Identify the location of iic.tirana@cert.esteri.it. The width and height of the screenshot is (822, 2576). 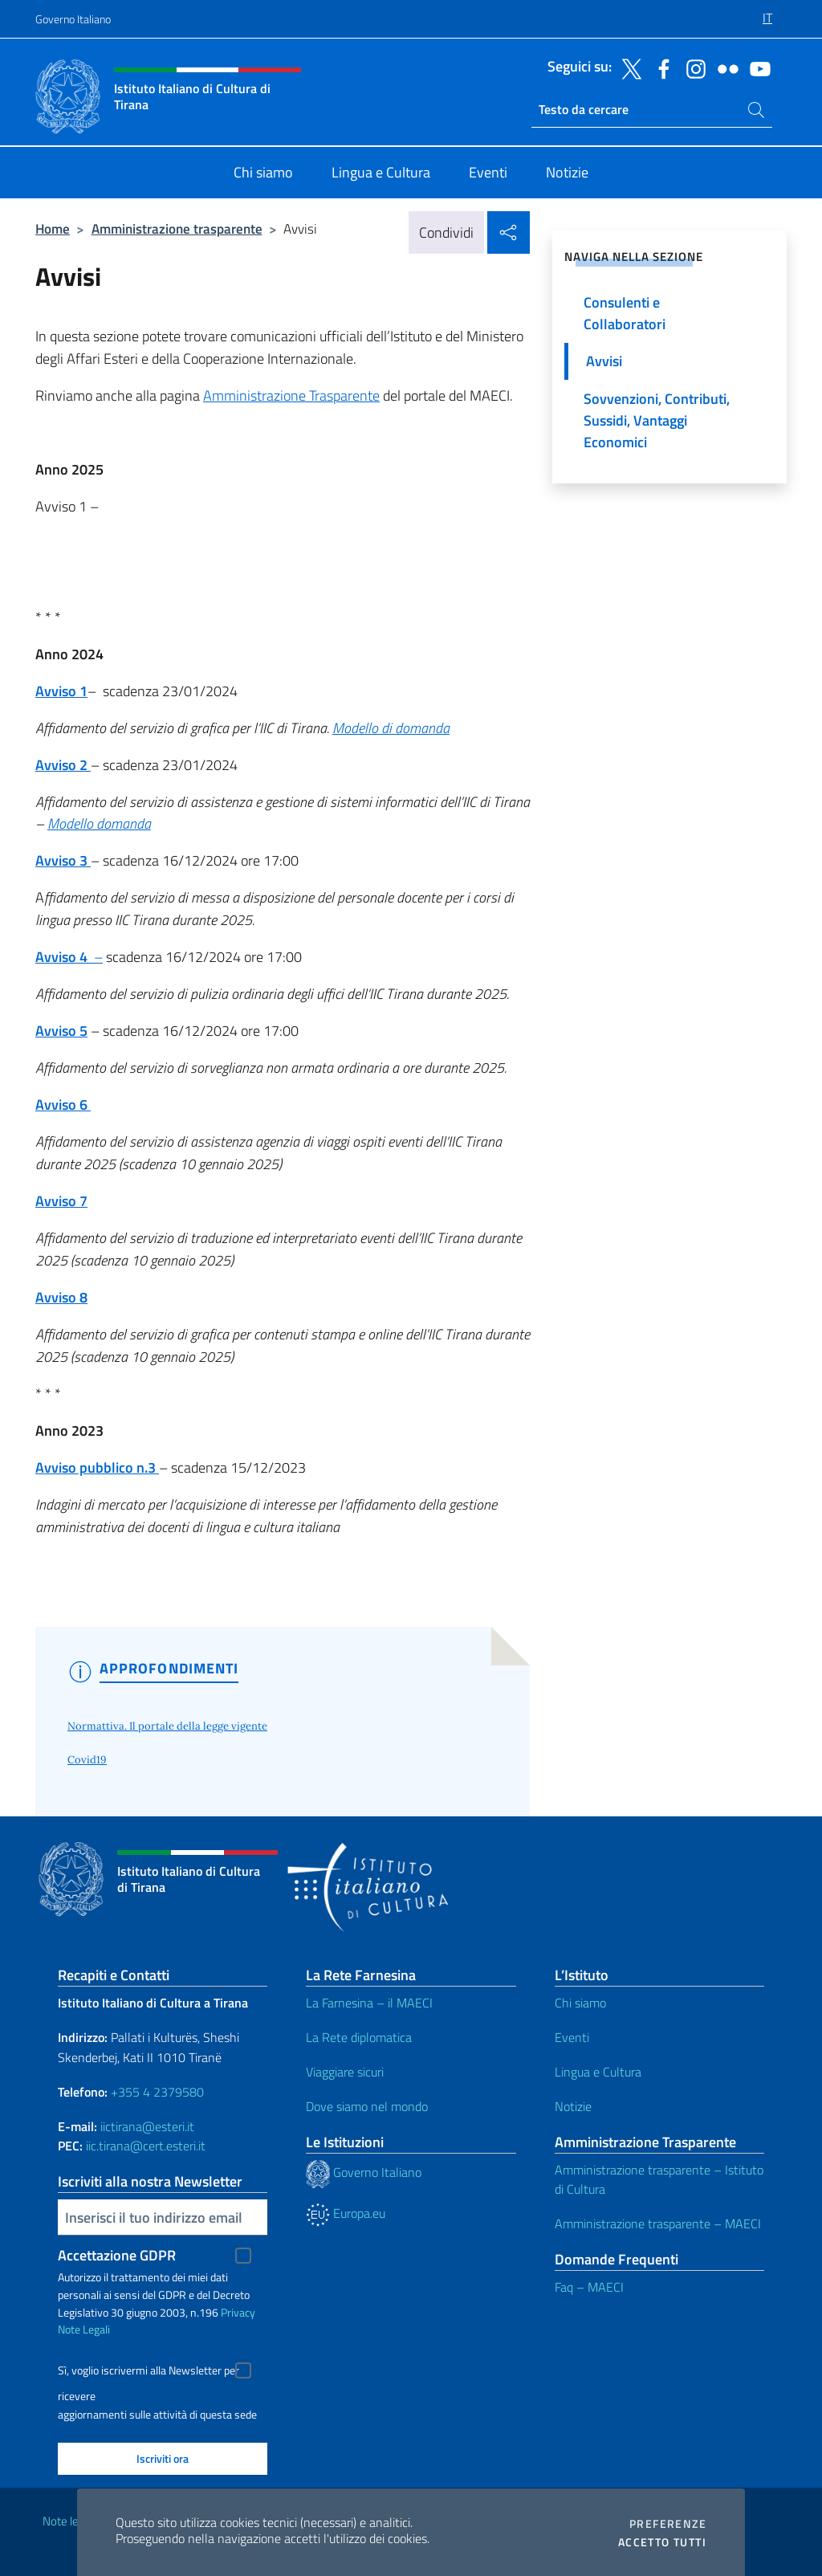
(146, 2145).